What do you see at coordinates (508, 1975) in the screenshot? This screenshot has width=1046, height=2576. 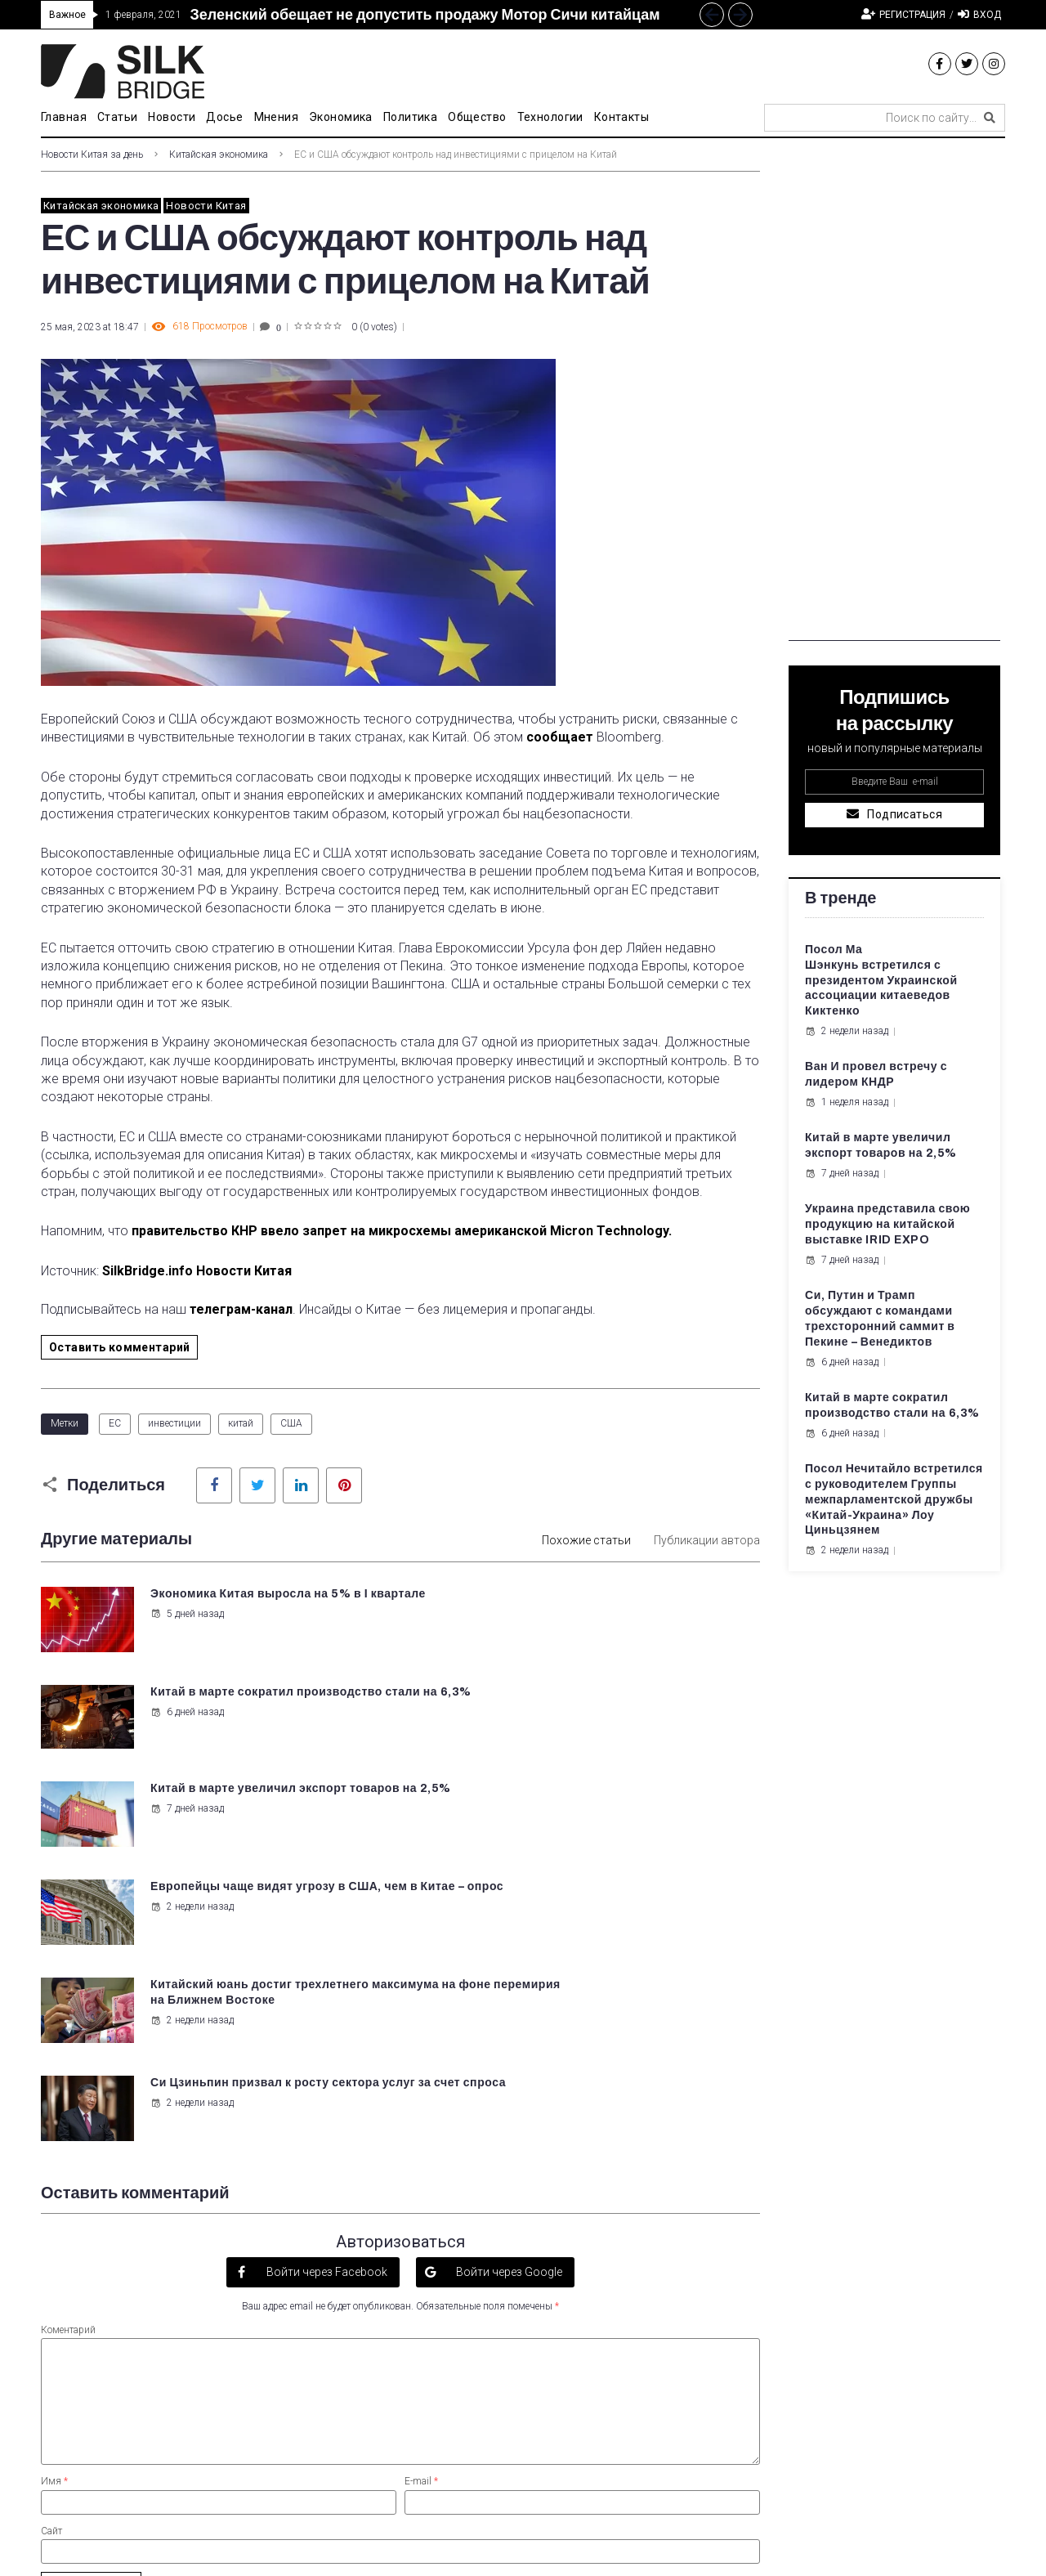 I see `Войти через Google [button]` at bounding box center [508, 1975].